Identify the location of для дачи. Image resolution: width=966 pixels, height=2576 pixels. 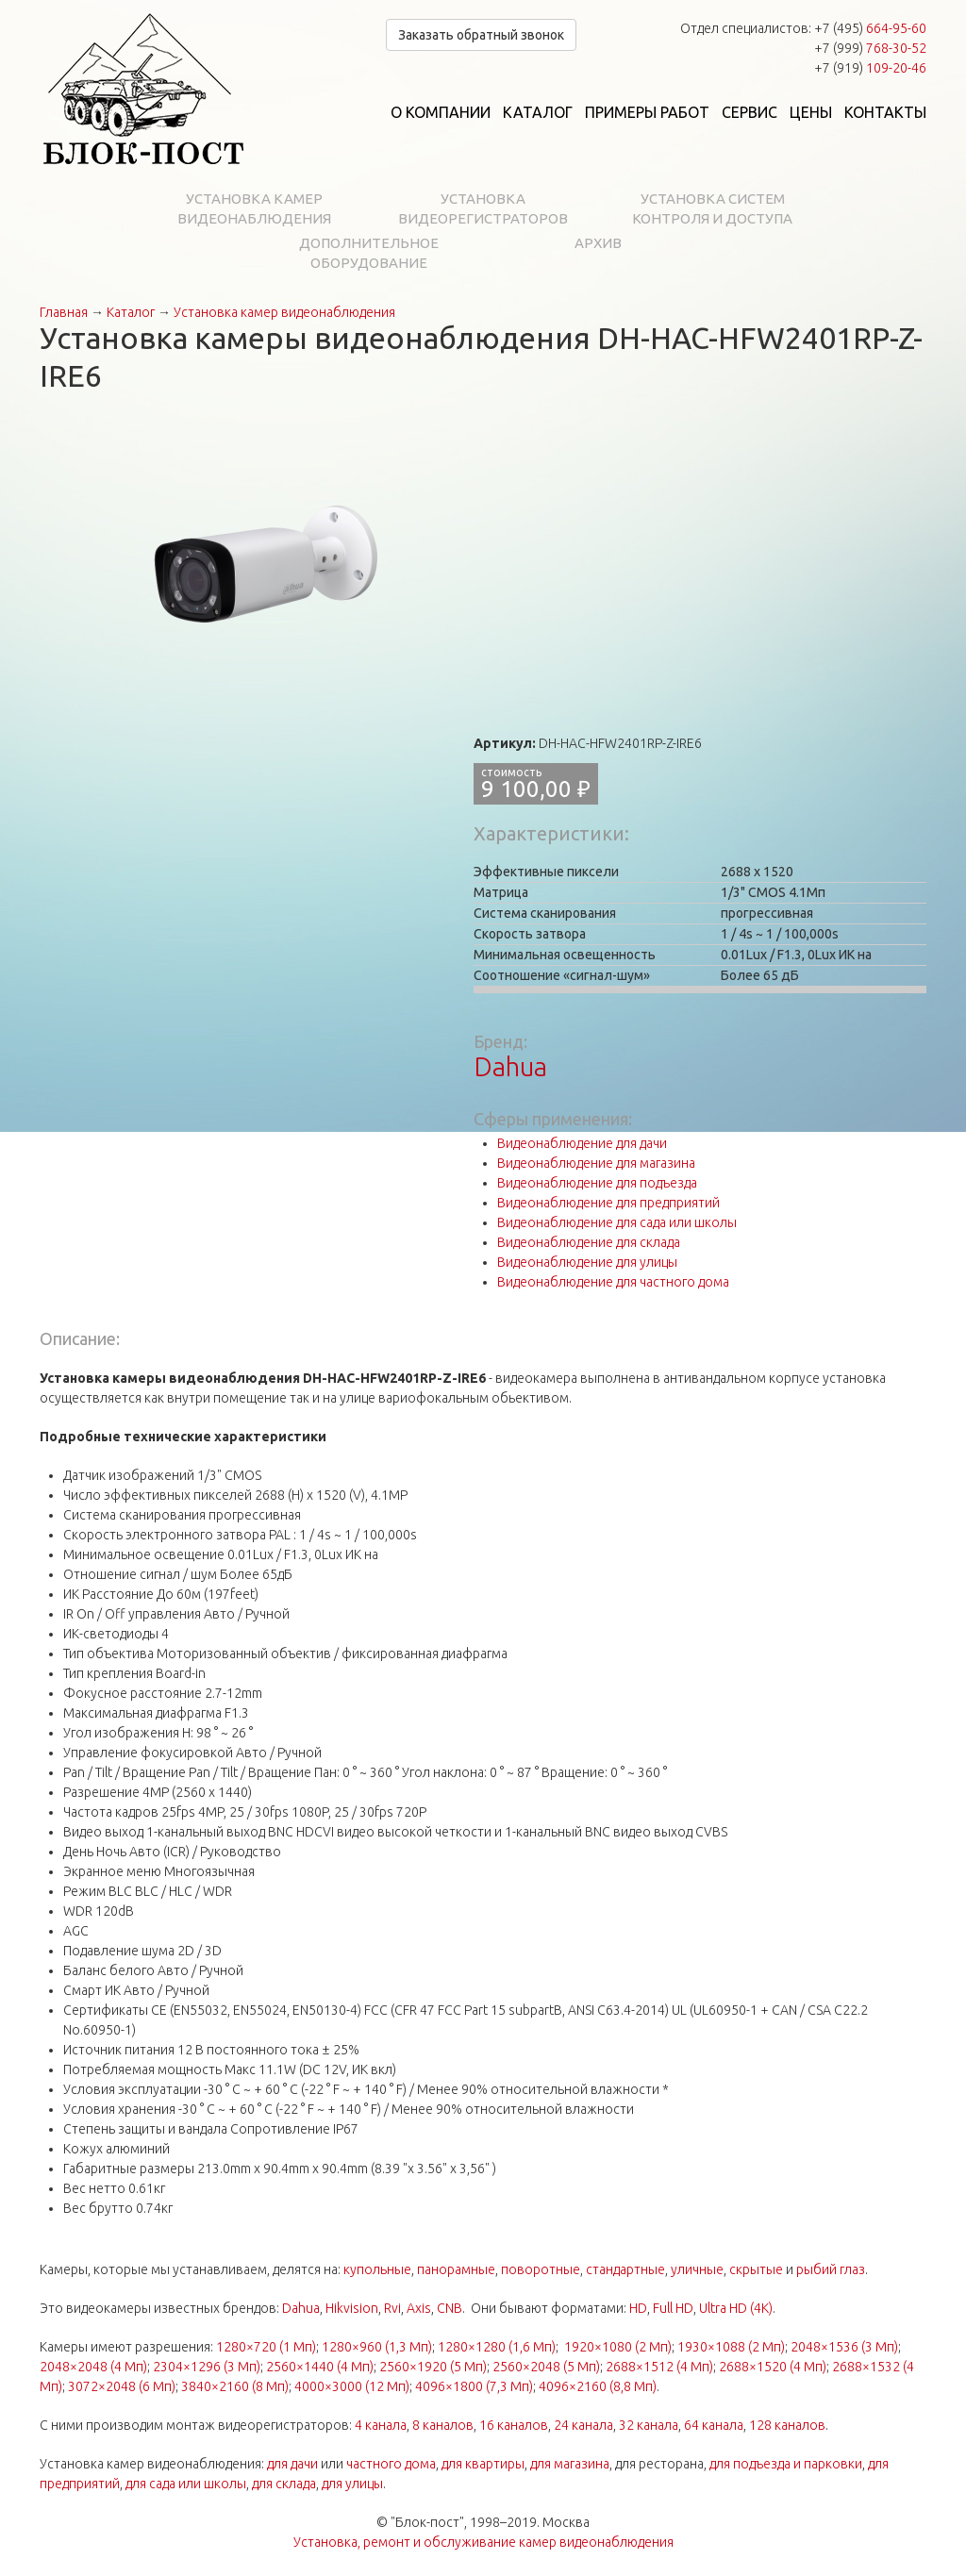
(292, 2463).